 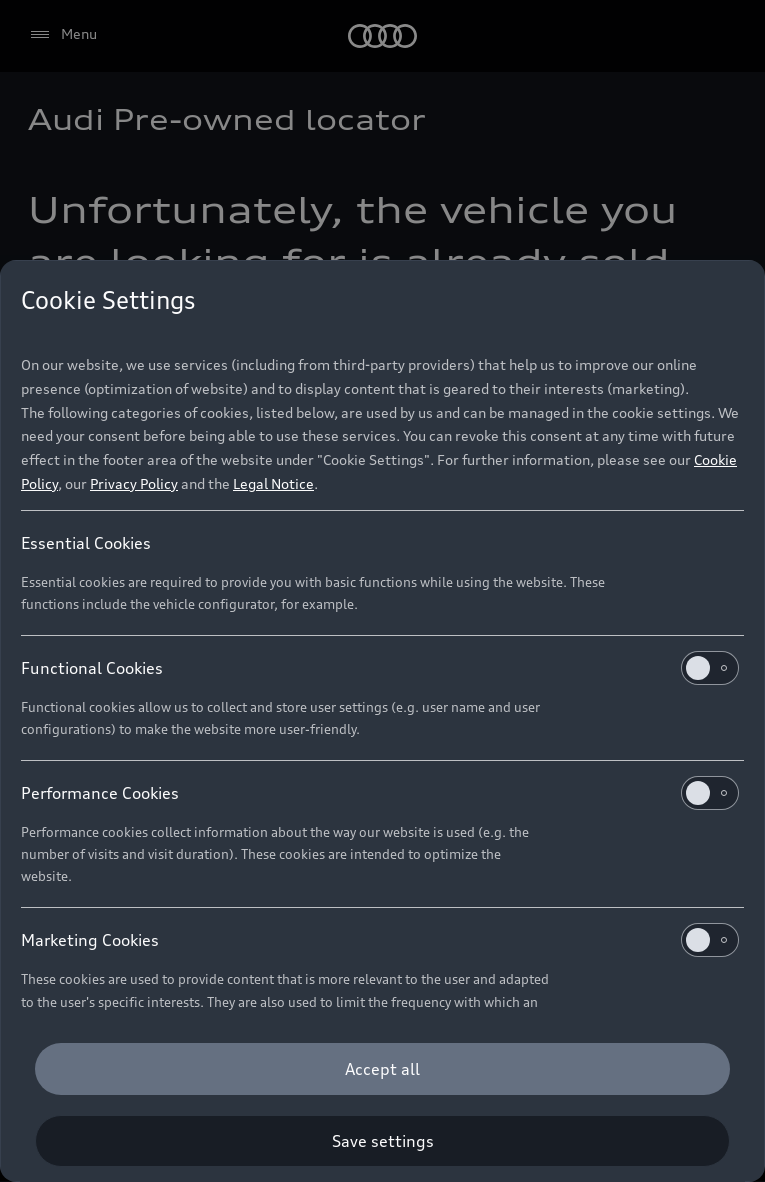 I want to click on Essential Cookies [heading], so click(x=86, y=543).